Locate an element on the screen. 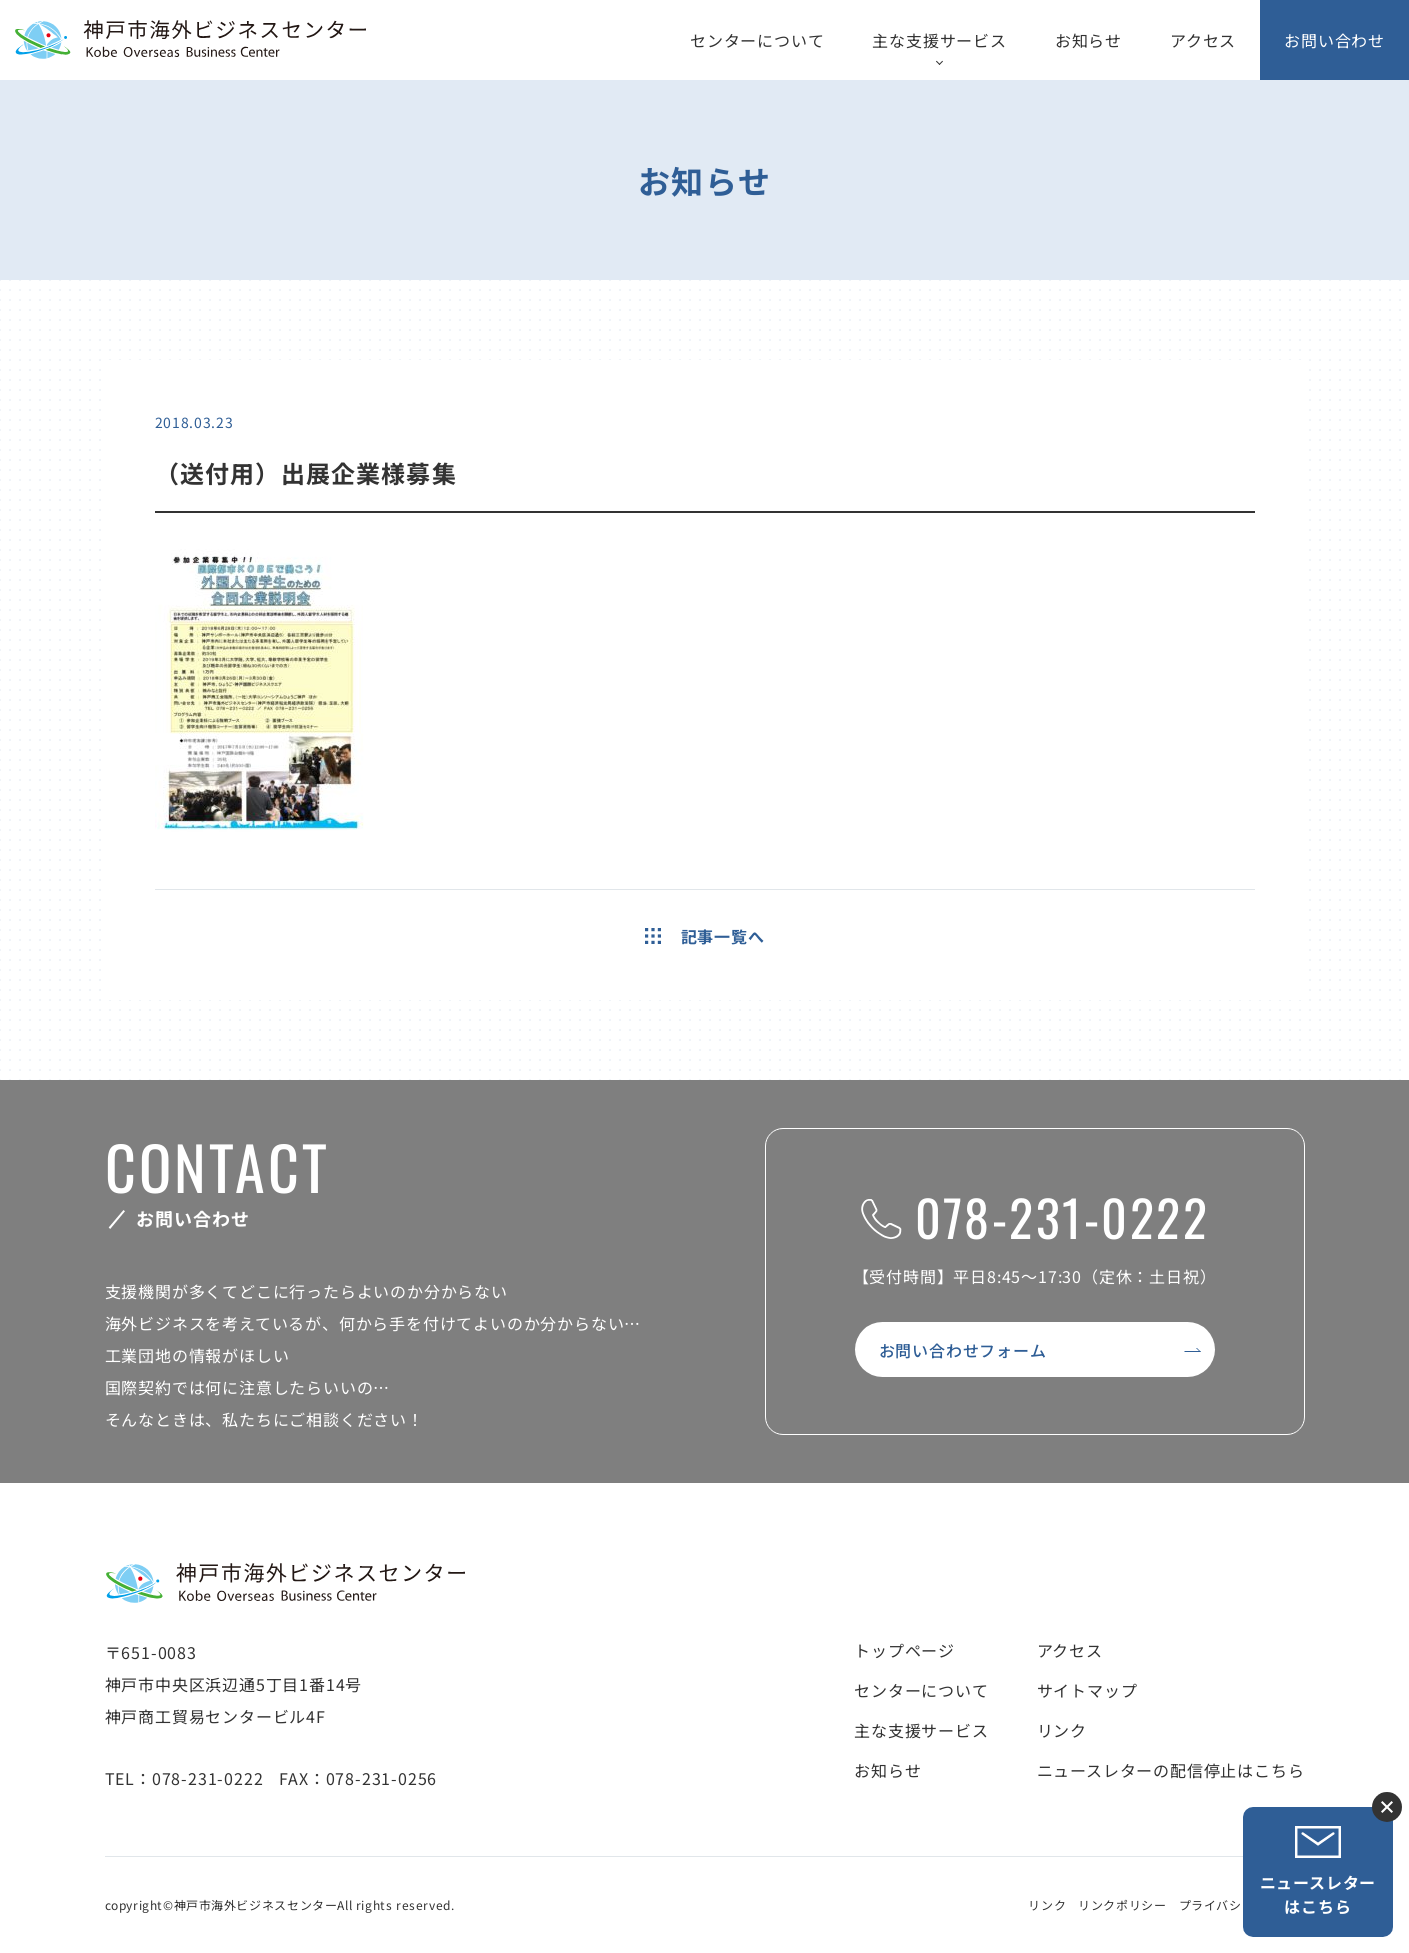 The image size is (1409, 1953). ニュースレターはこちら is located at coordinates (1318, 1871).